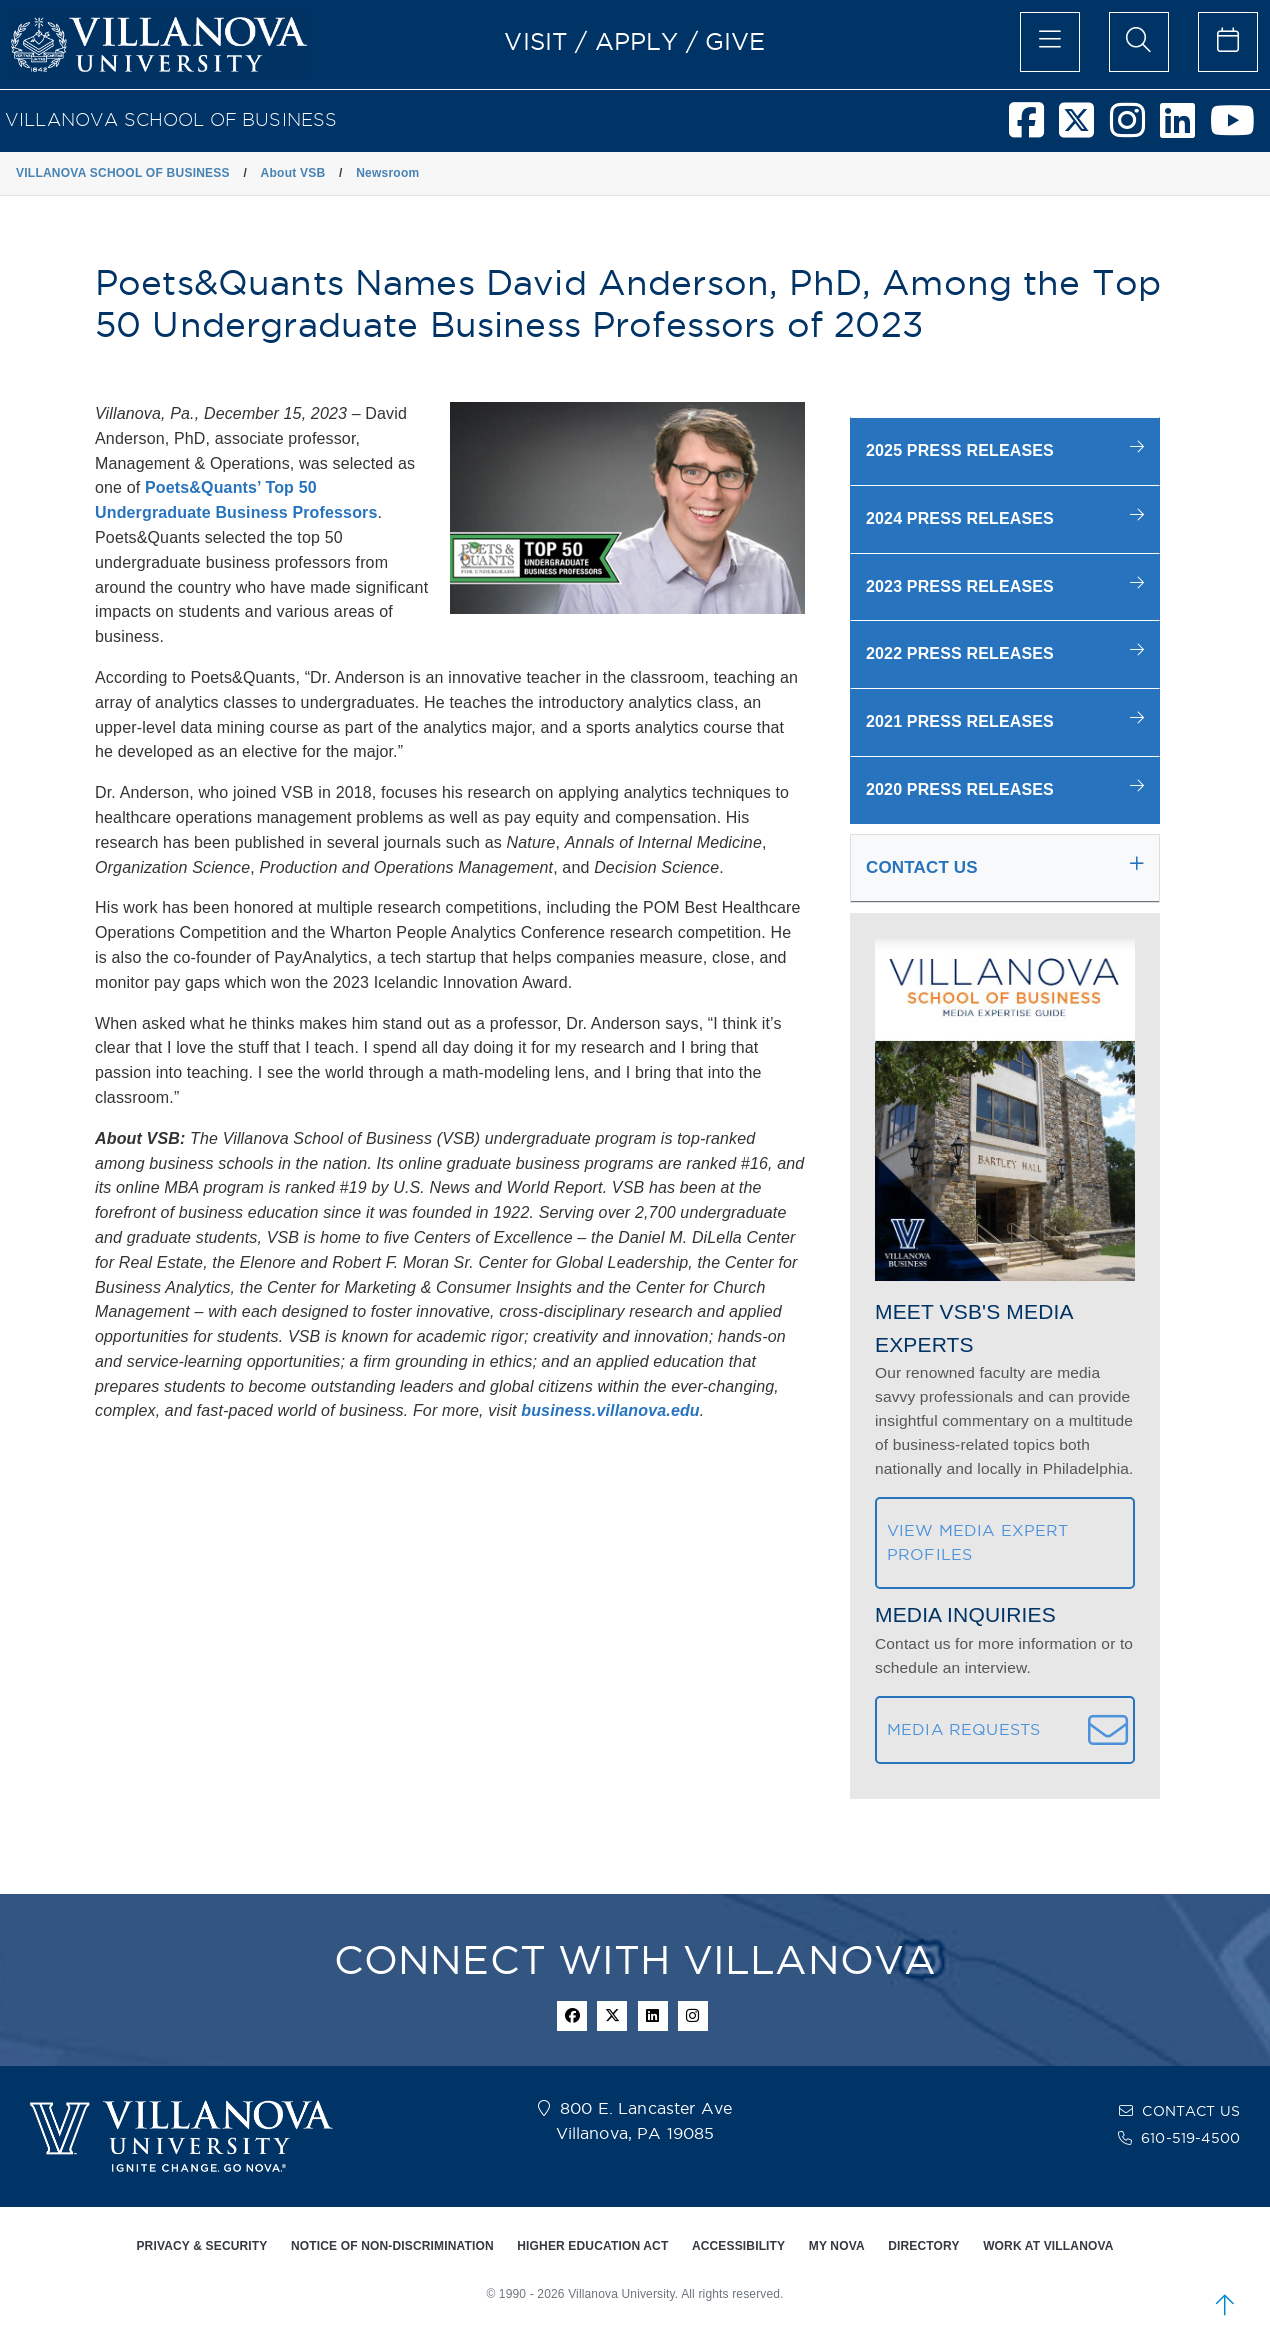 Image resolution: width=1270 pixels, height=2350 pixels. What do you see at coordinates (171, 119) in the screenshot?
I see `VILLANOVA SCHOOL OF BUSINESS` at bounding box center [171, 119].